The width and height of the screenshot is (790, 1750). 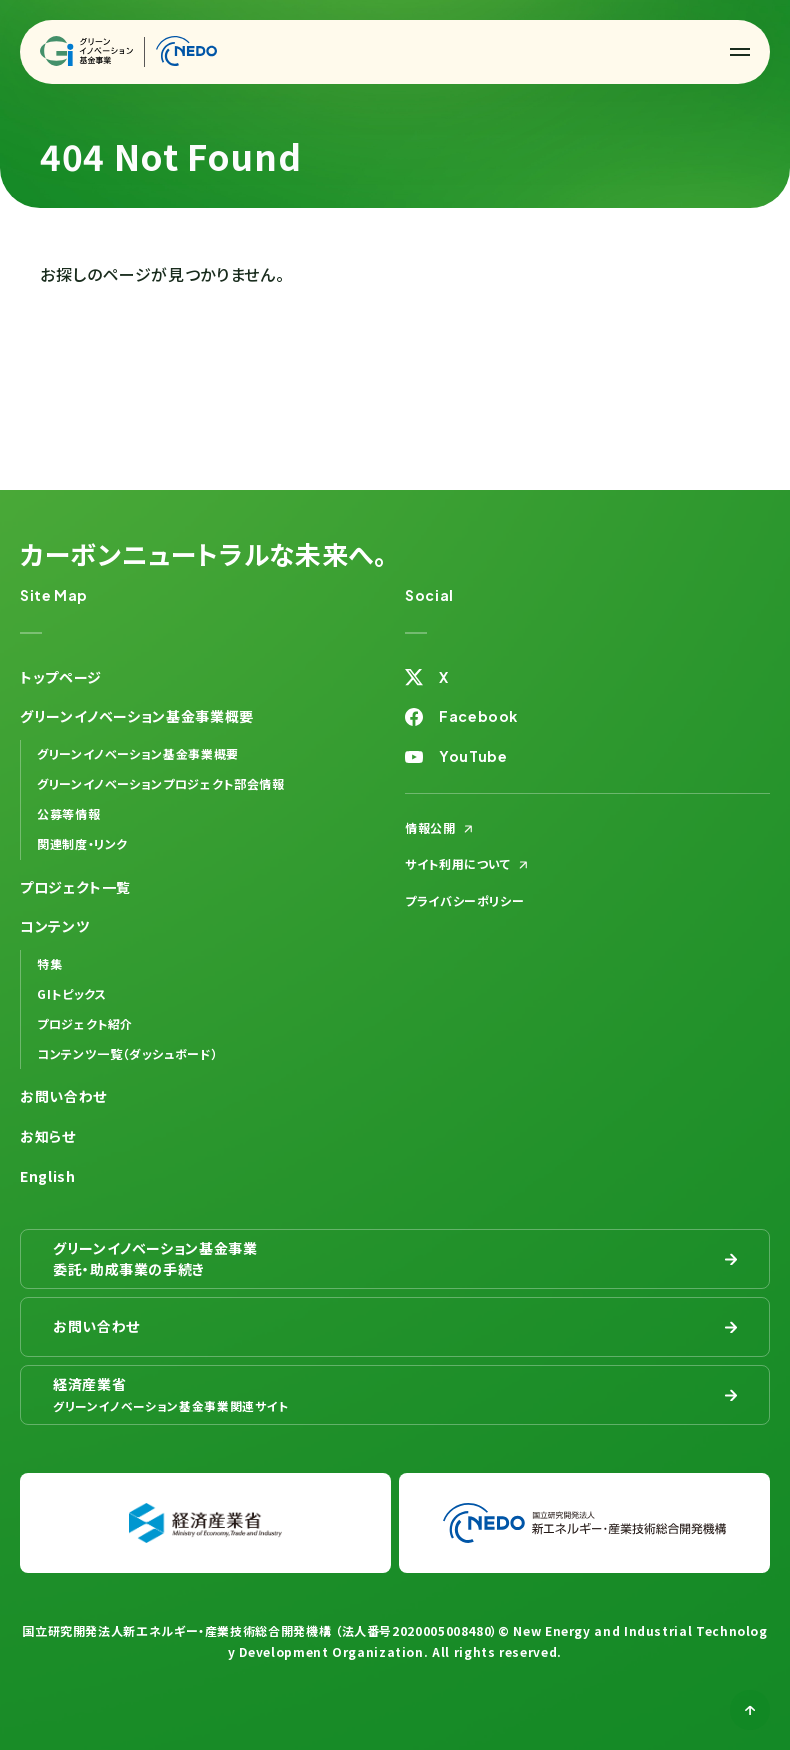 What do you see at coordinates (61, 677) in the screenshot?
I see `トップページ` at bounding box center [61, 677].